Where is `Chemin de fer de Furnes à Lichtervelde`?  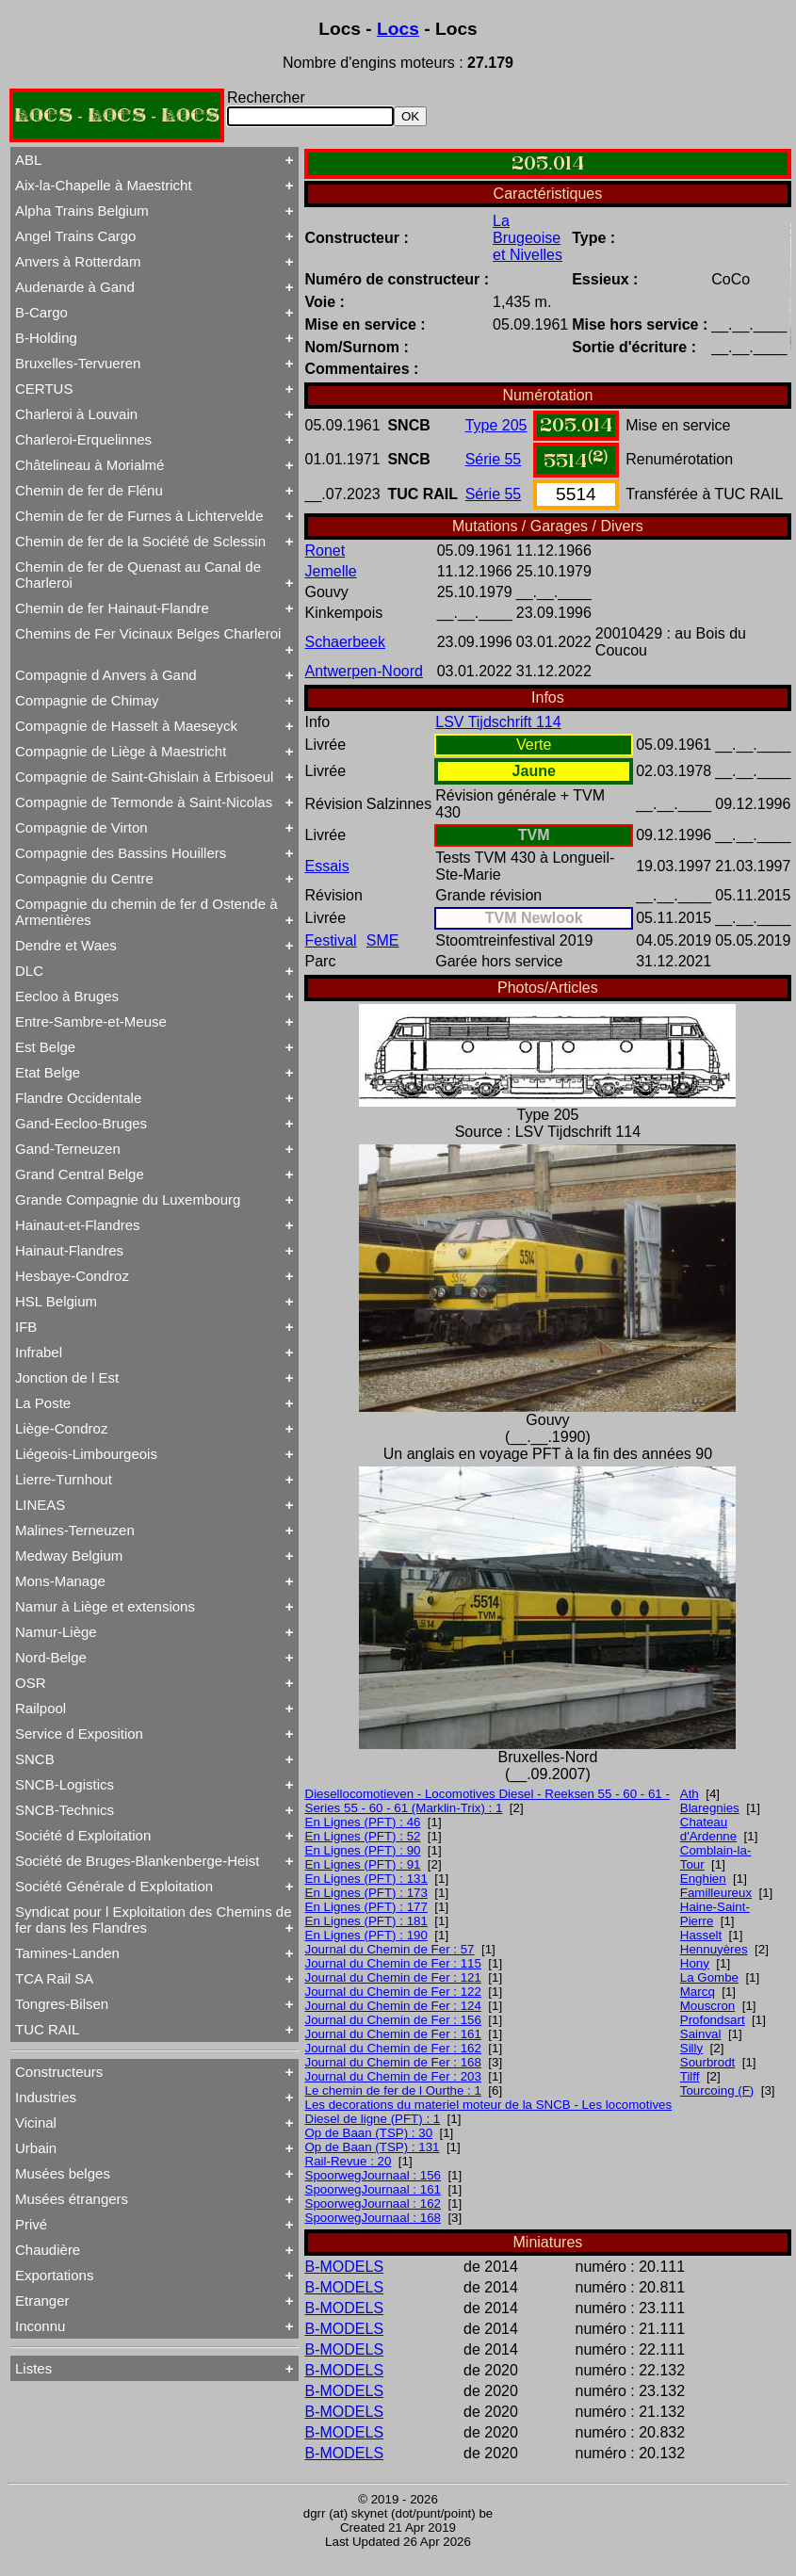 Chemin de fer de Furnes à Lichtervelde is located at coordinates (139, 516).